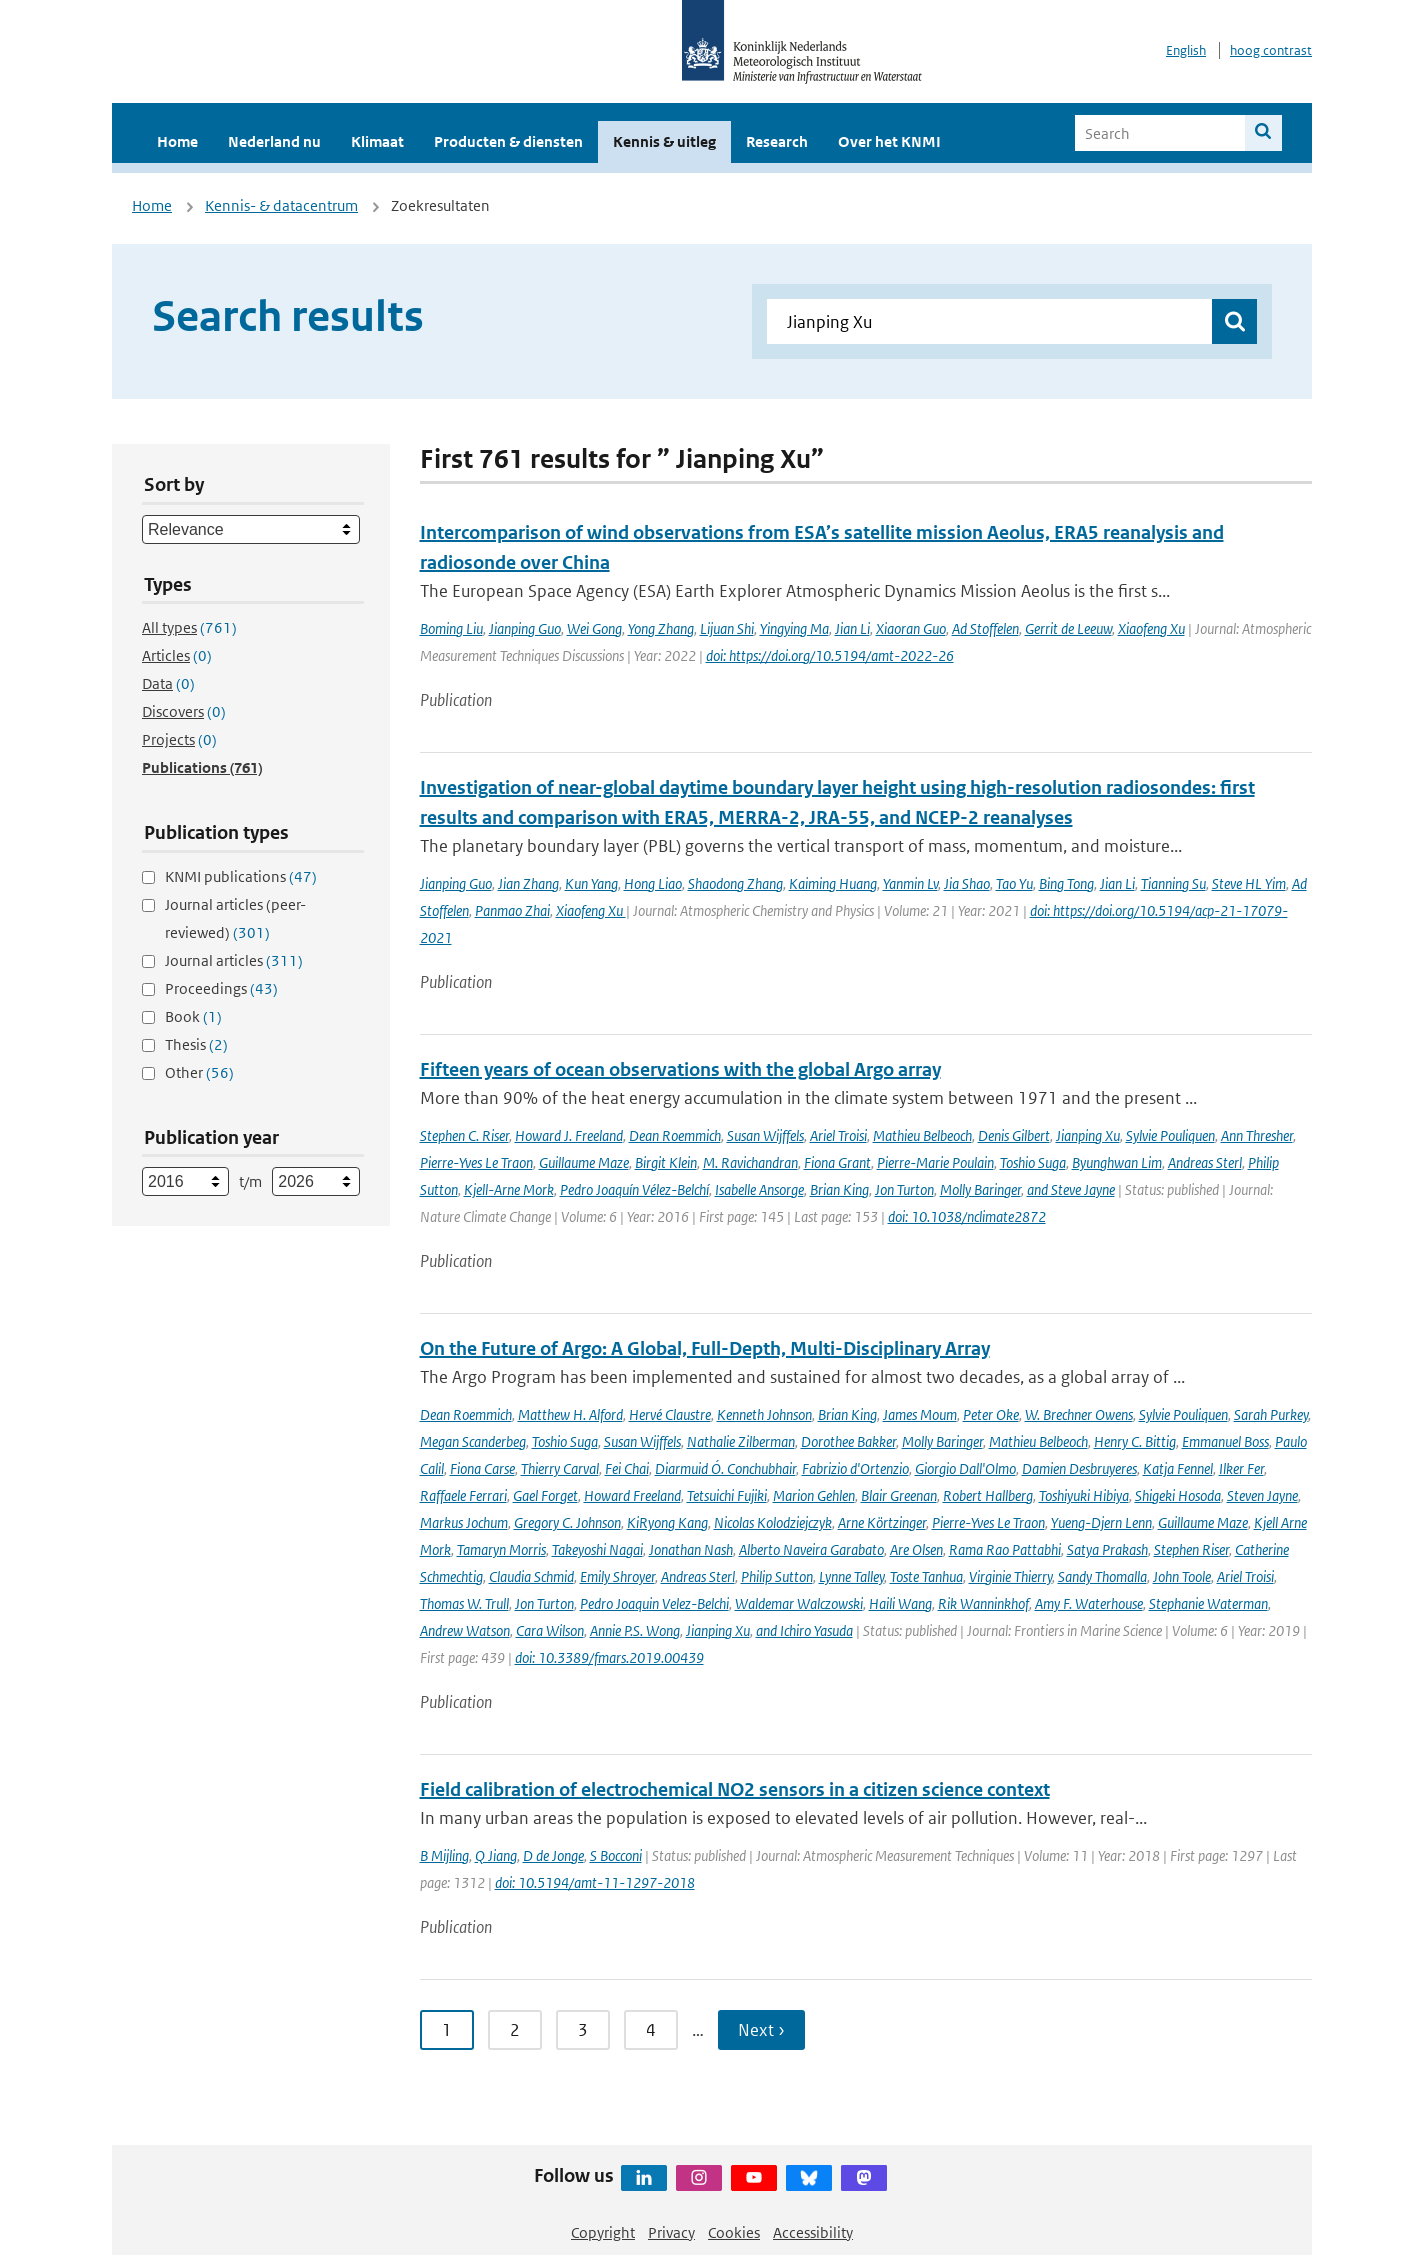  Describe the element at coordinates (1089, 1603) in the screenshot. I see `Amy F. Waterhouse` at that location.